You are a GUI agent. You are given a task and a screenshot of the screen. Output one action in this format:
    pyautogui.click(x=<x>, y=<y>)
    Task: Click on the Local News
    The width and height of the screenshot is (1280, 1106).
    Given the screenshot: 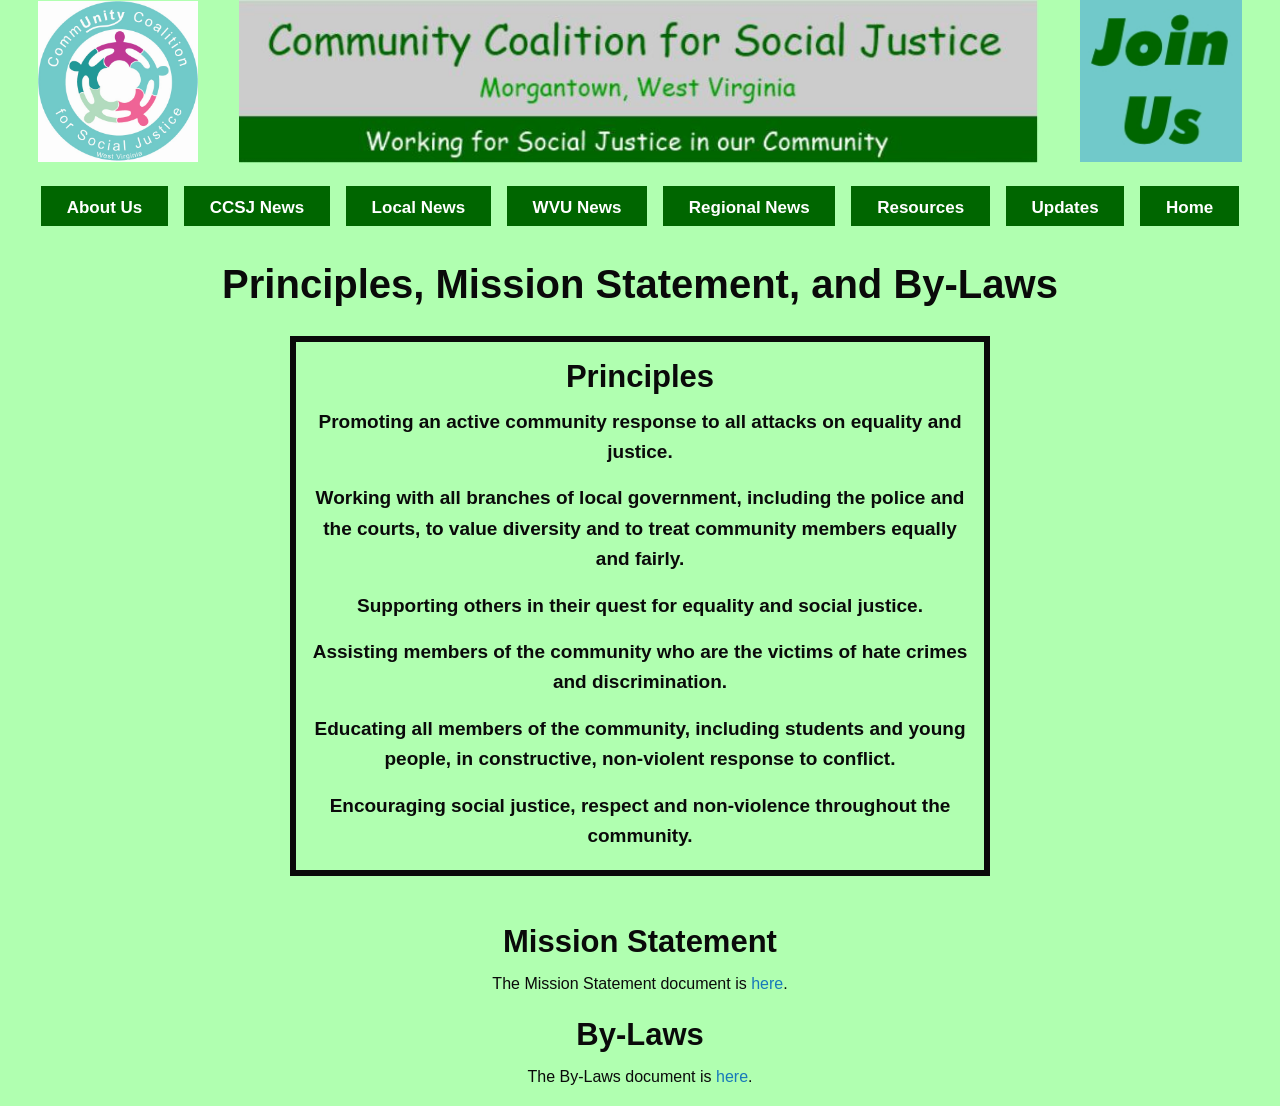 What is the action you would take?
    pyautogui.click(x=419, y=207)
    